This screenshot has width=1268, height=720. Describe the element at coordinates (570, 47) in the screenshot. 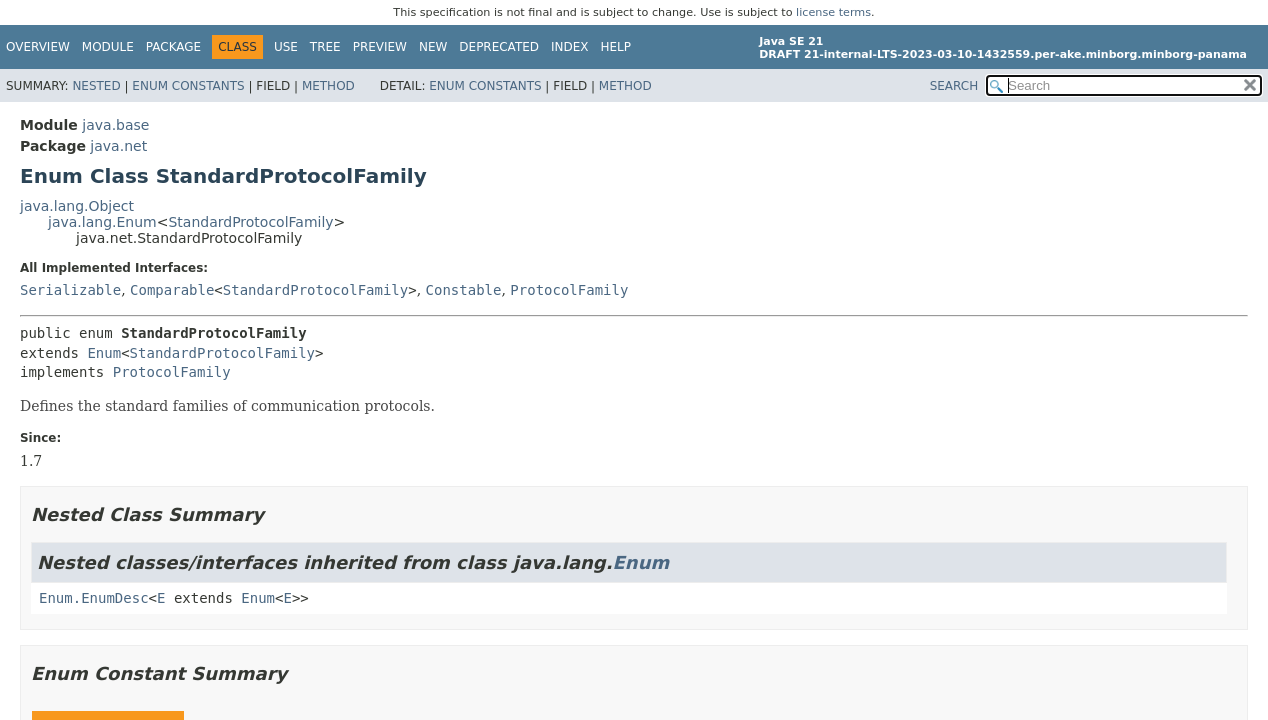

I see `Index` at that location.